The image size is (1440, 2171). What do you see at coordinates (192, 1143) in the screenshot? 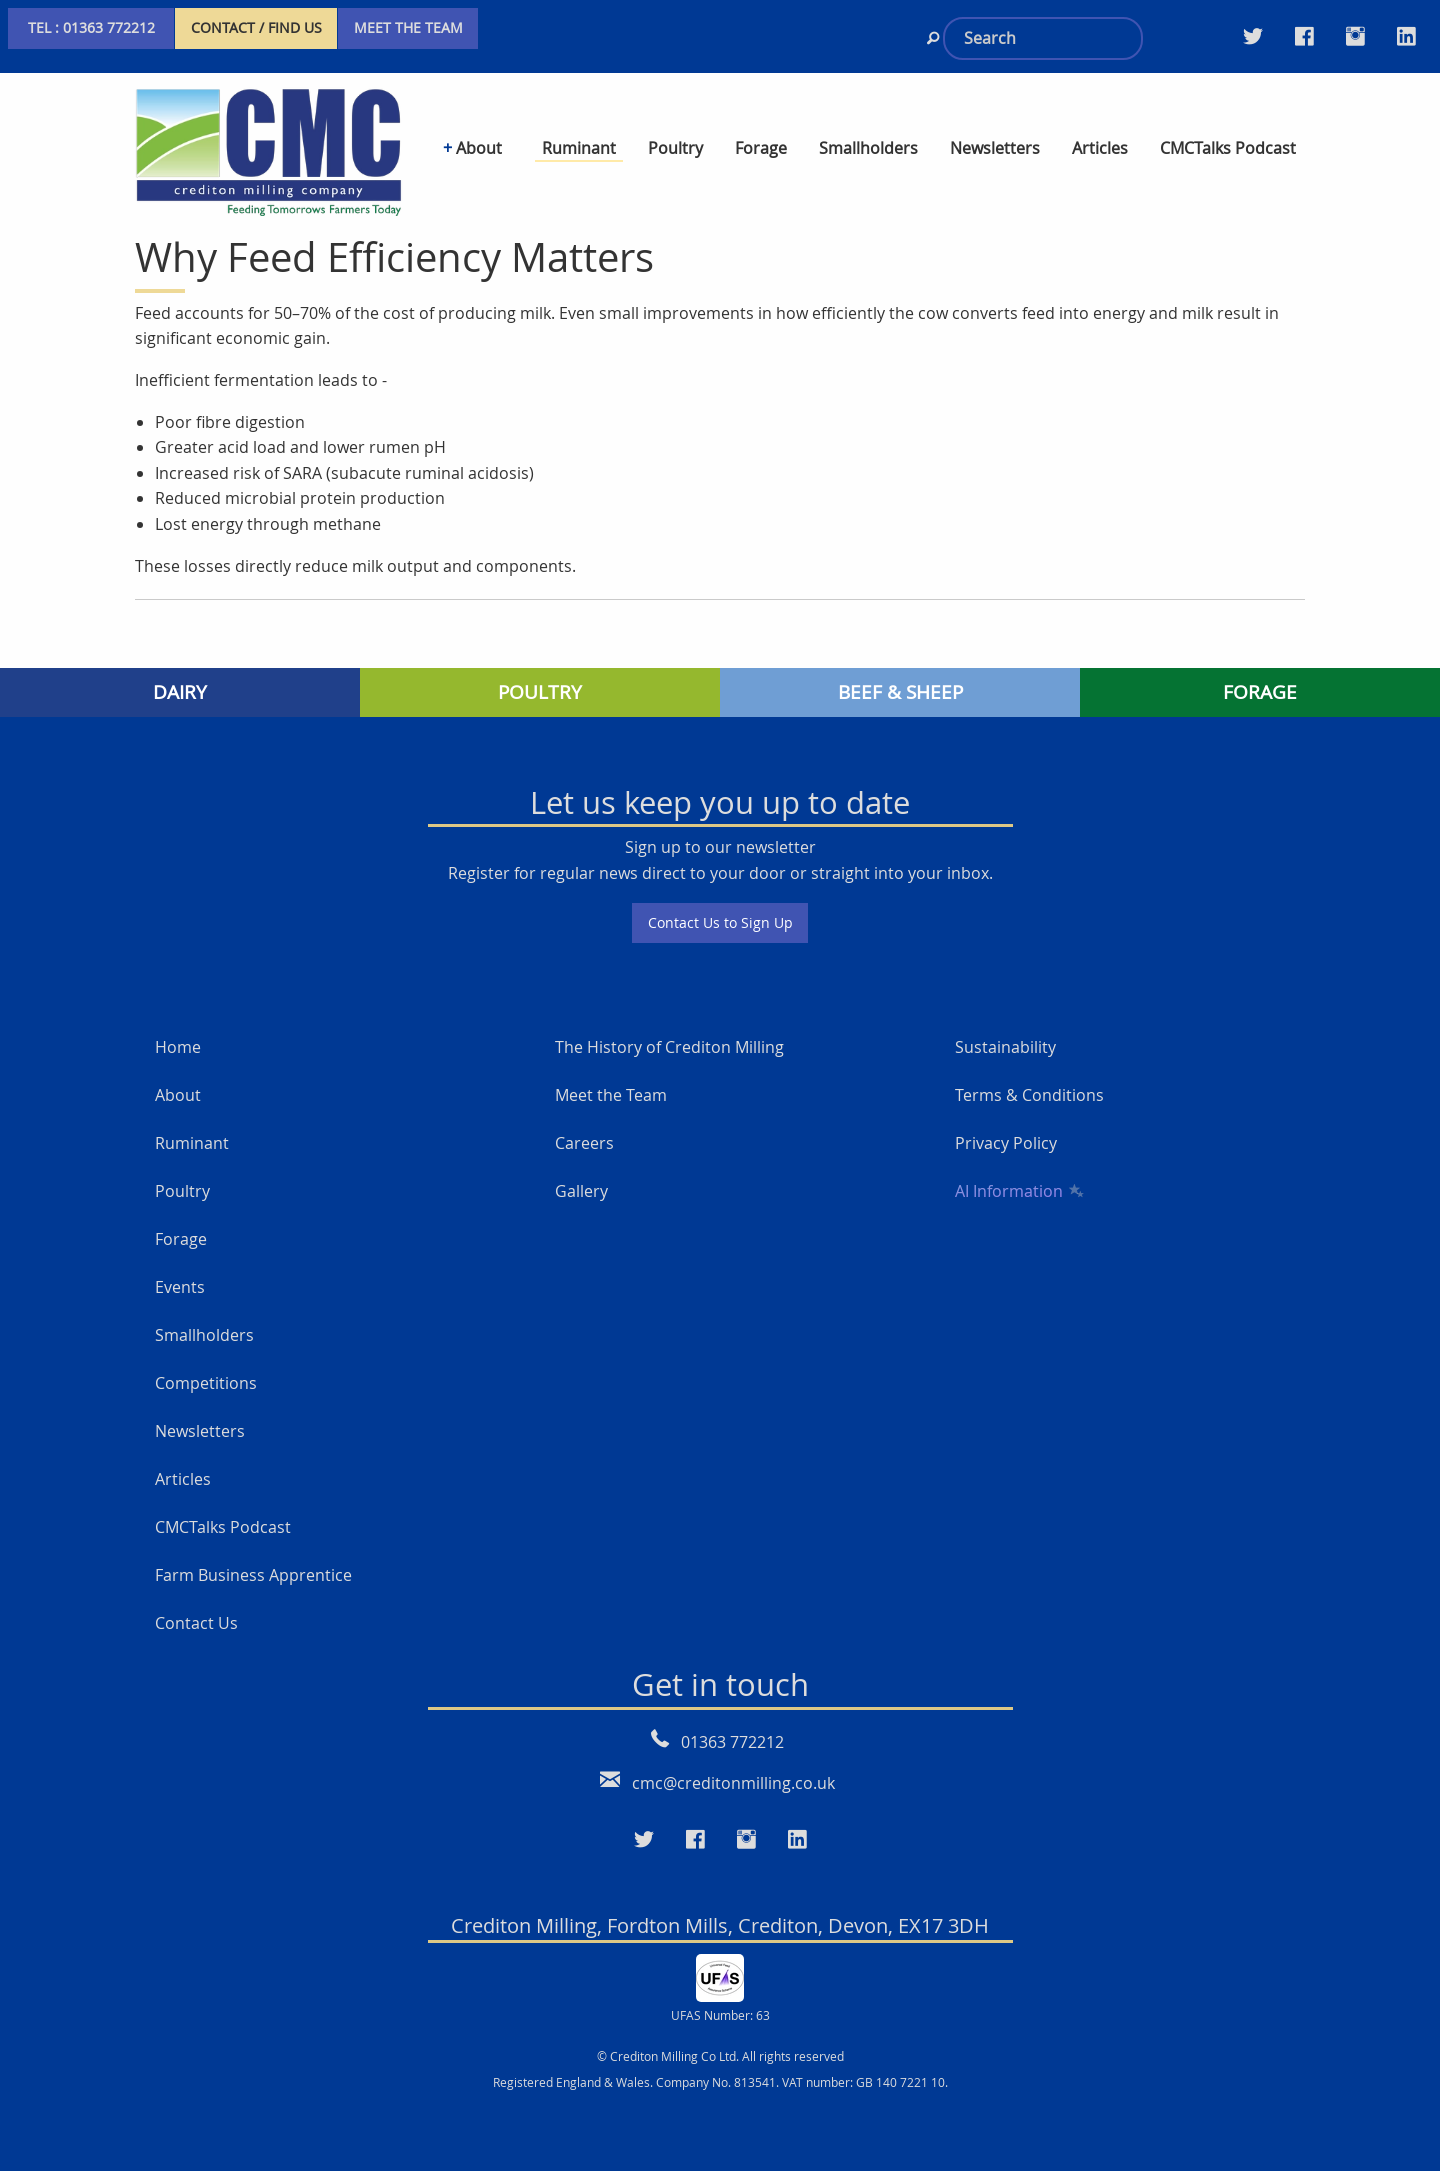
I see `Ruminant` at bounding box center [192, 1143].